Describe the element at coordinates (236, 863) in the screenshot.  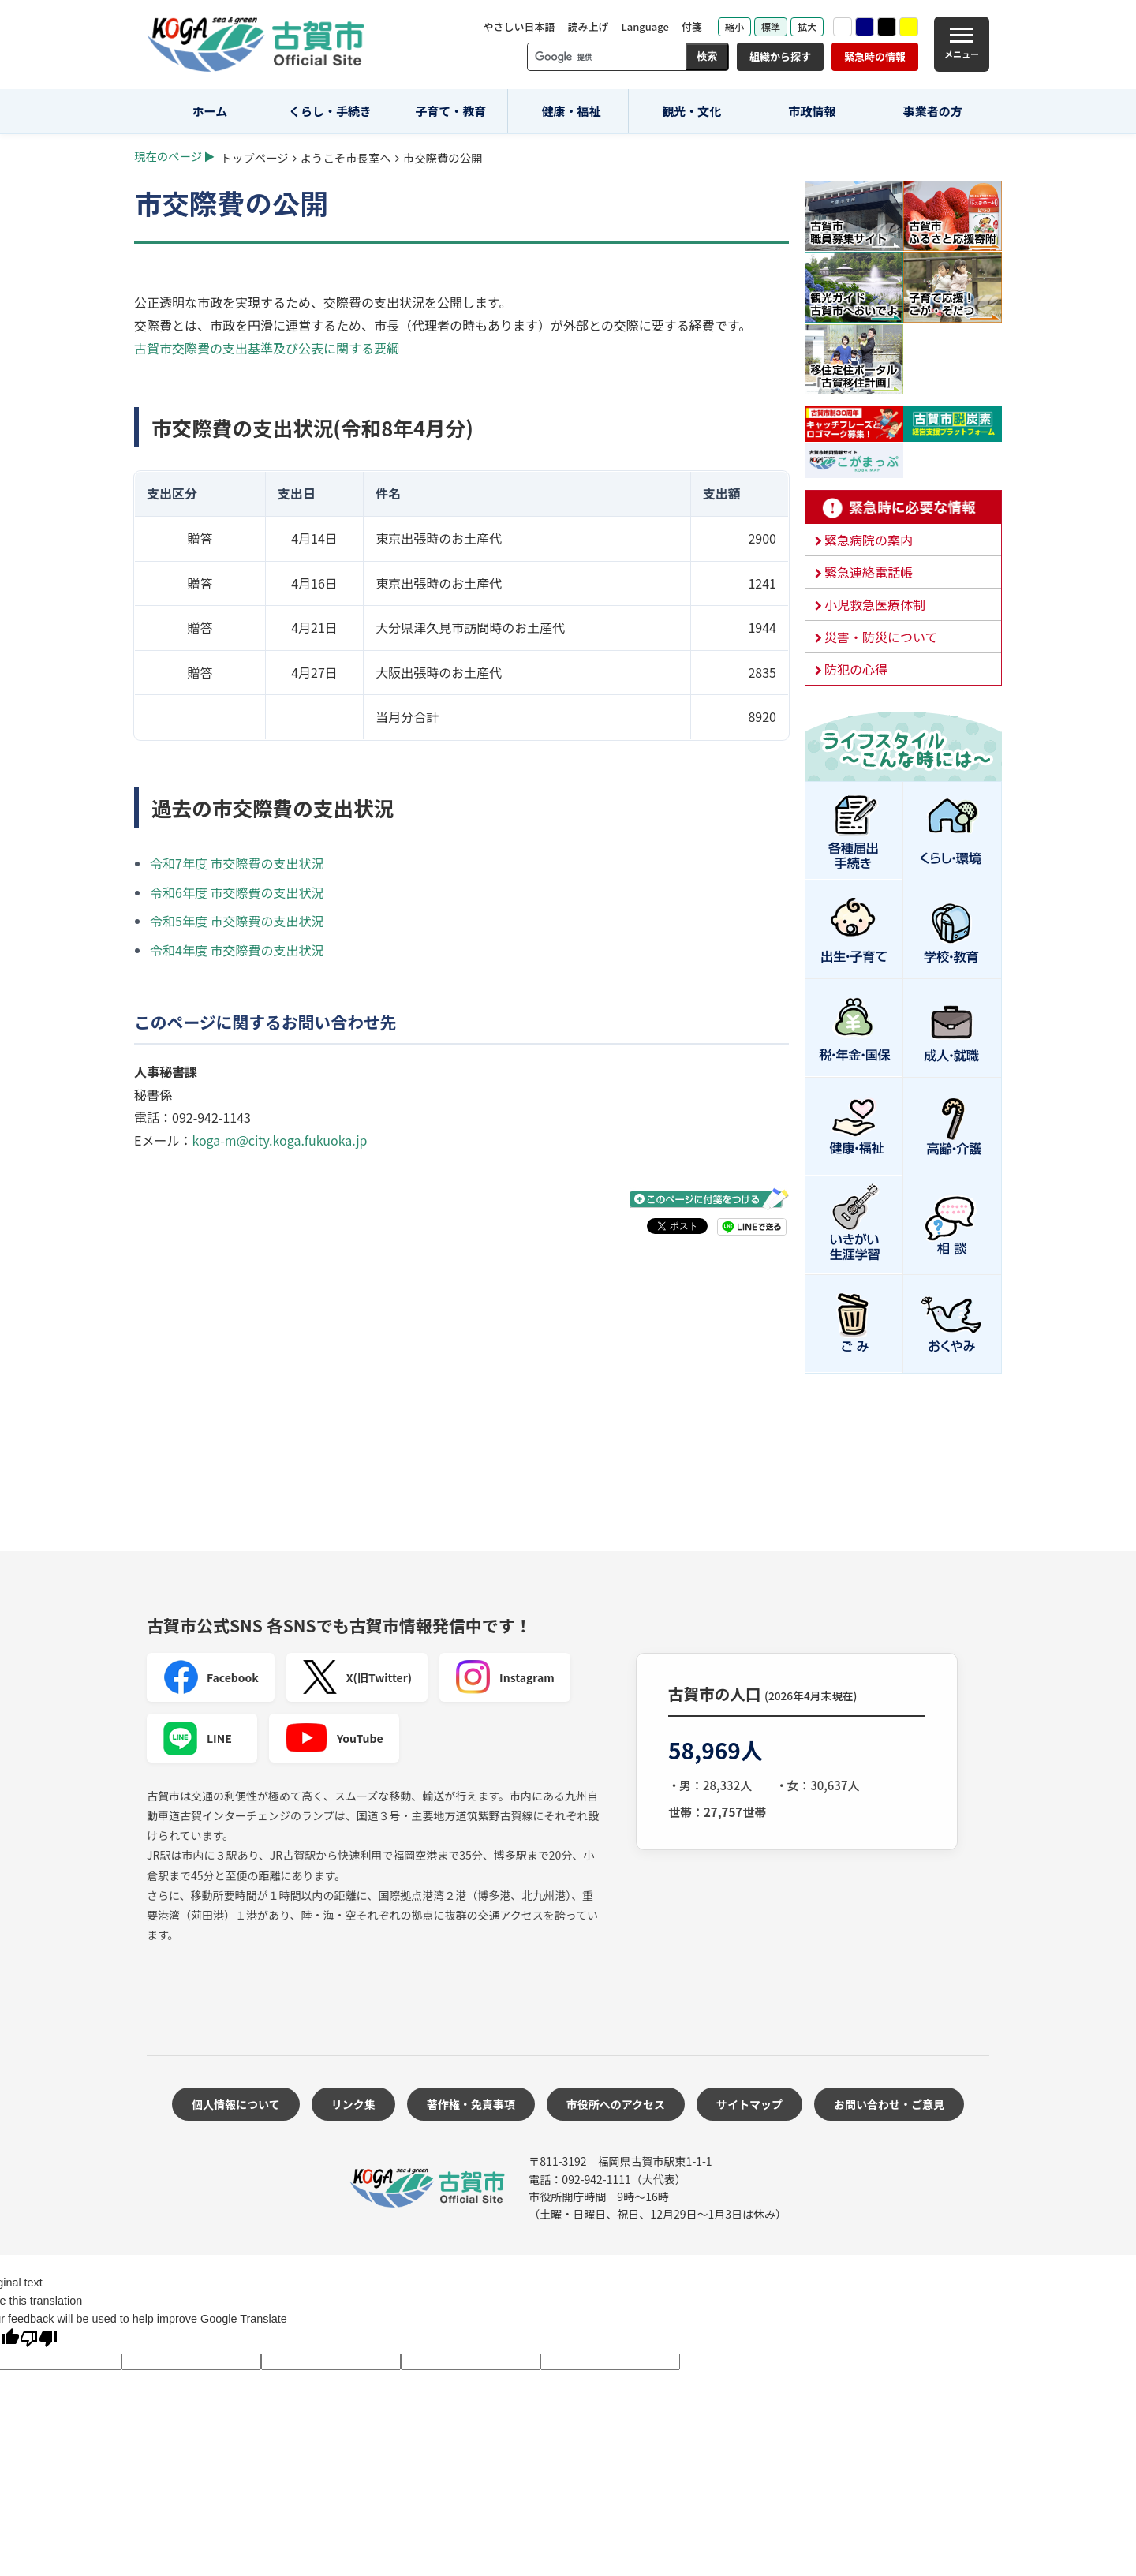
I see `令和7年度 市交際費の支出状況` at that location.